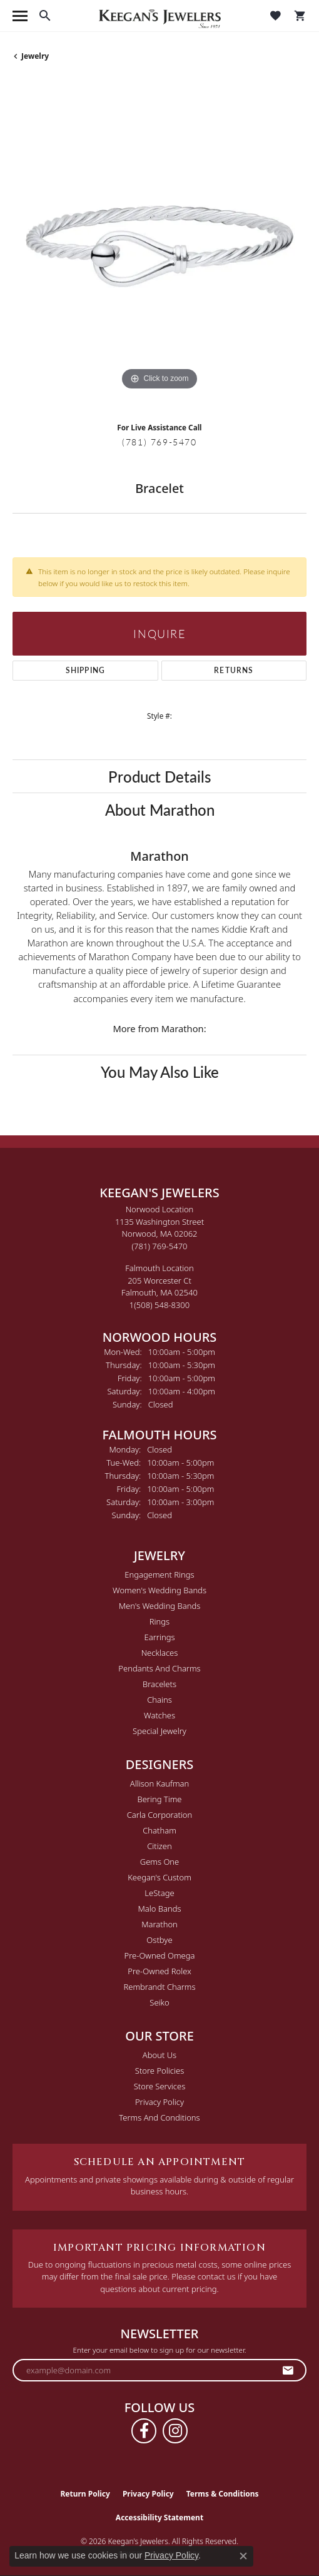 This screenshot has height=2576, width=319. Describe the element at coordinates (160, 1814) in the screenshot. I see `Carla Corporation [menuitem]` at that location.